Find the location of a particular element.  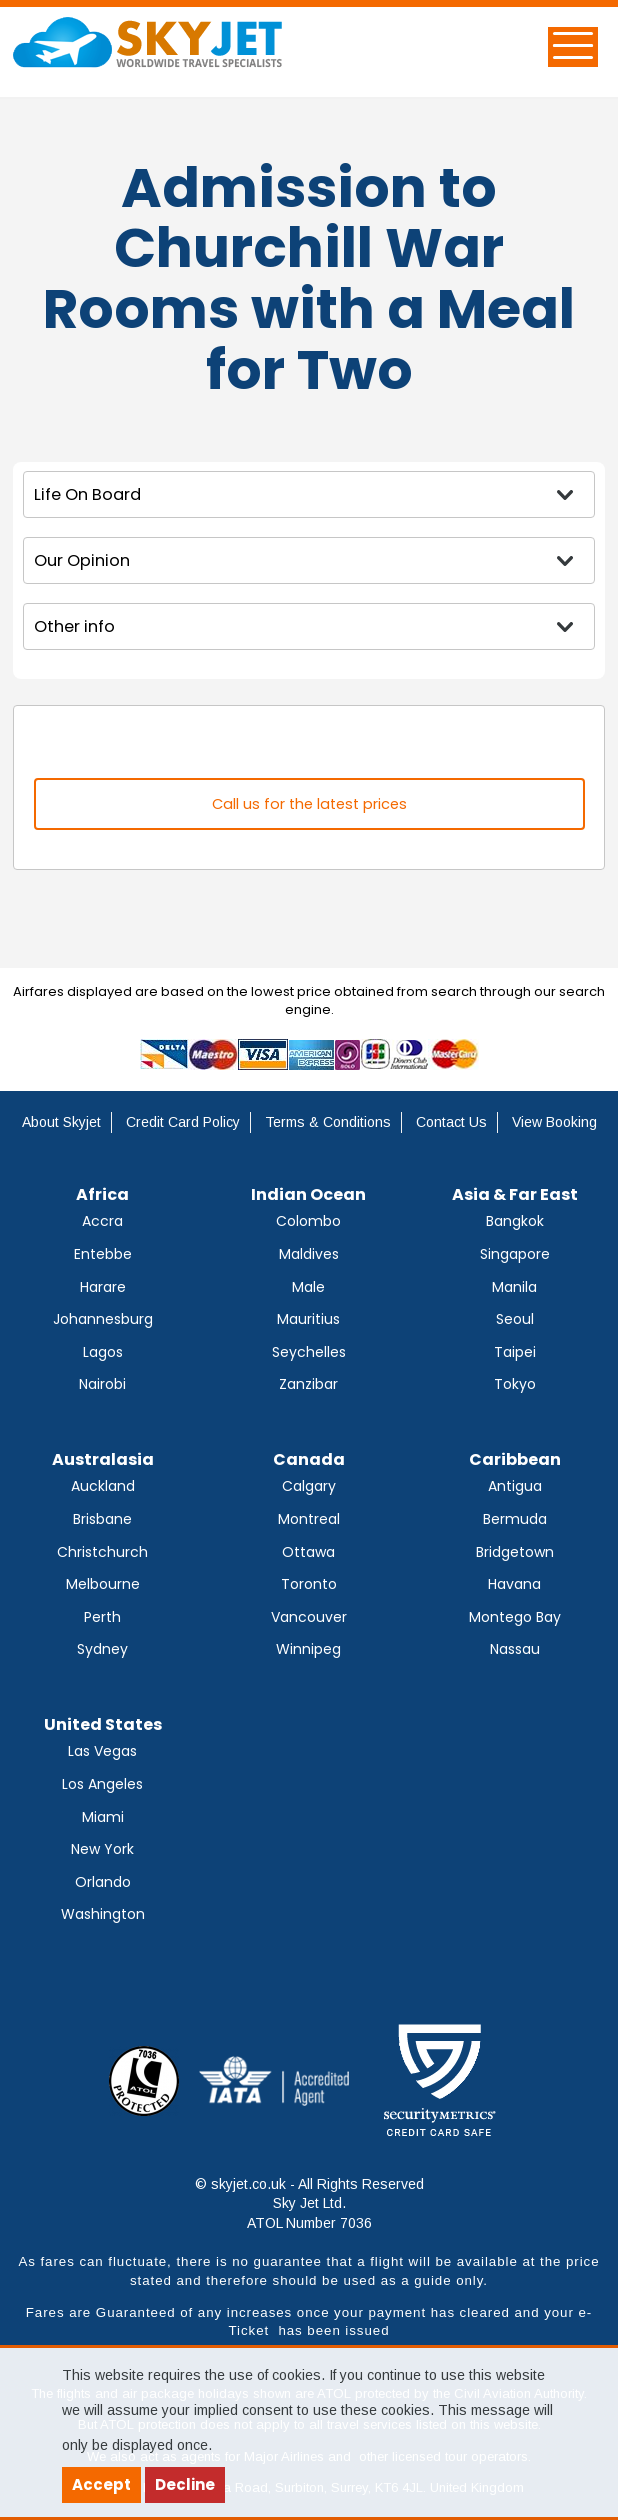

Bridgetown is located at coordinates (515, 1552).